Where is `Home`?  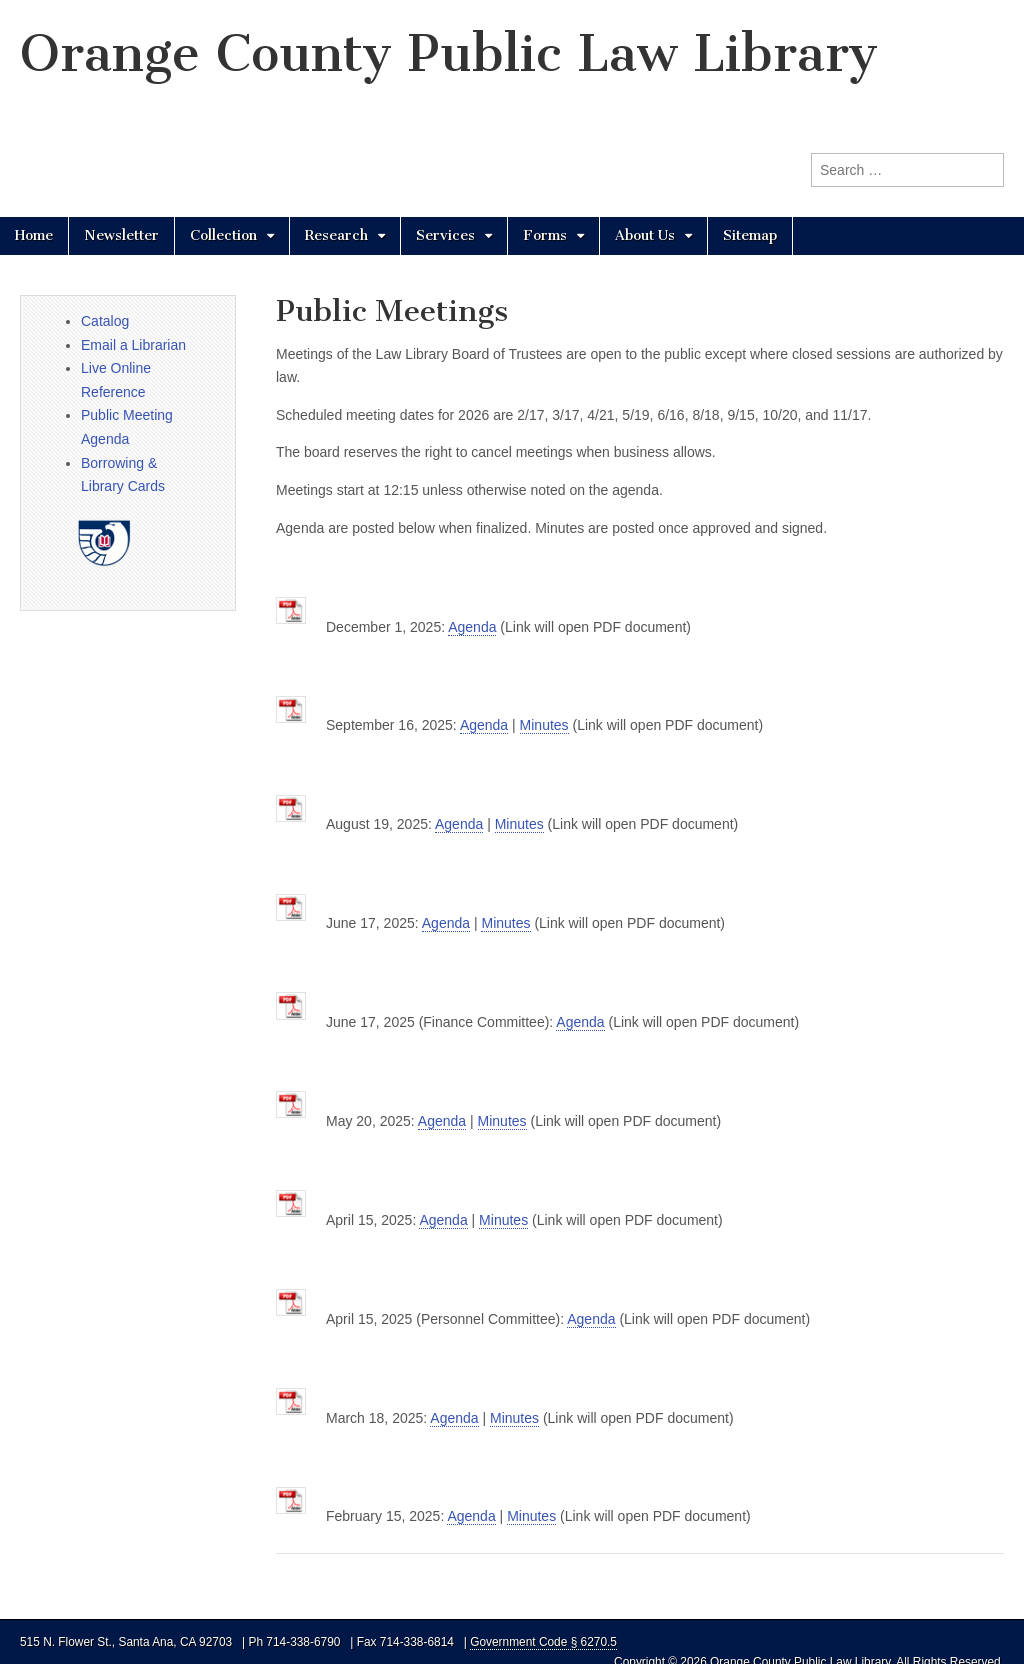
Home is located at coordinates (34, 235).